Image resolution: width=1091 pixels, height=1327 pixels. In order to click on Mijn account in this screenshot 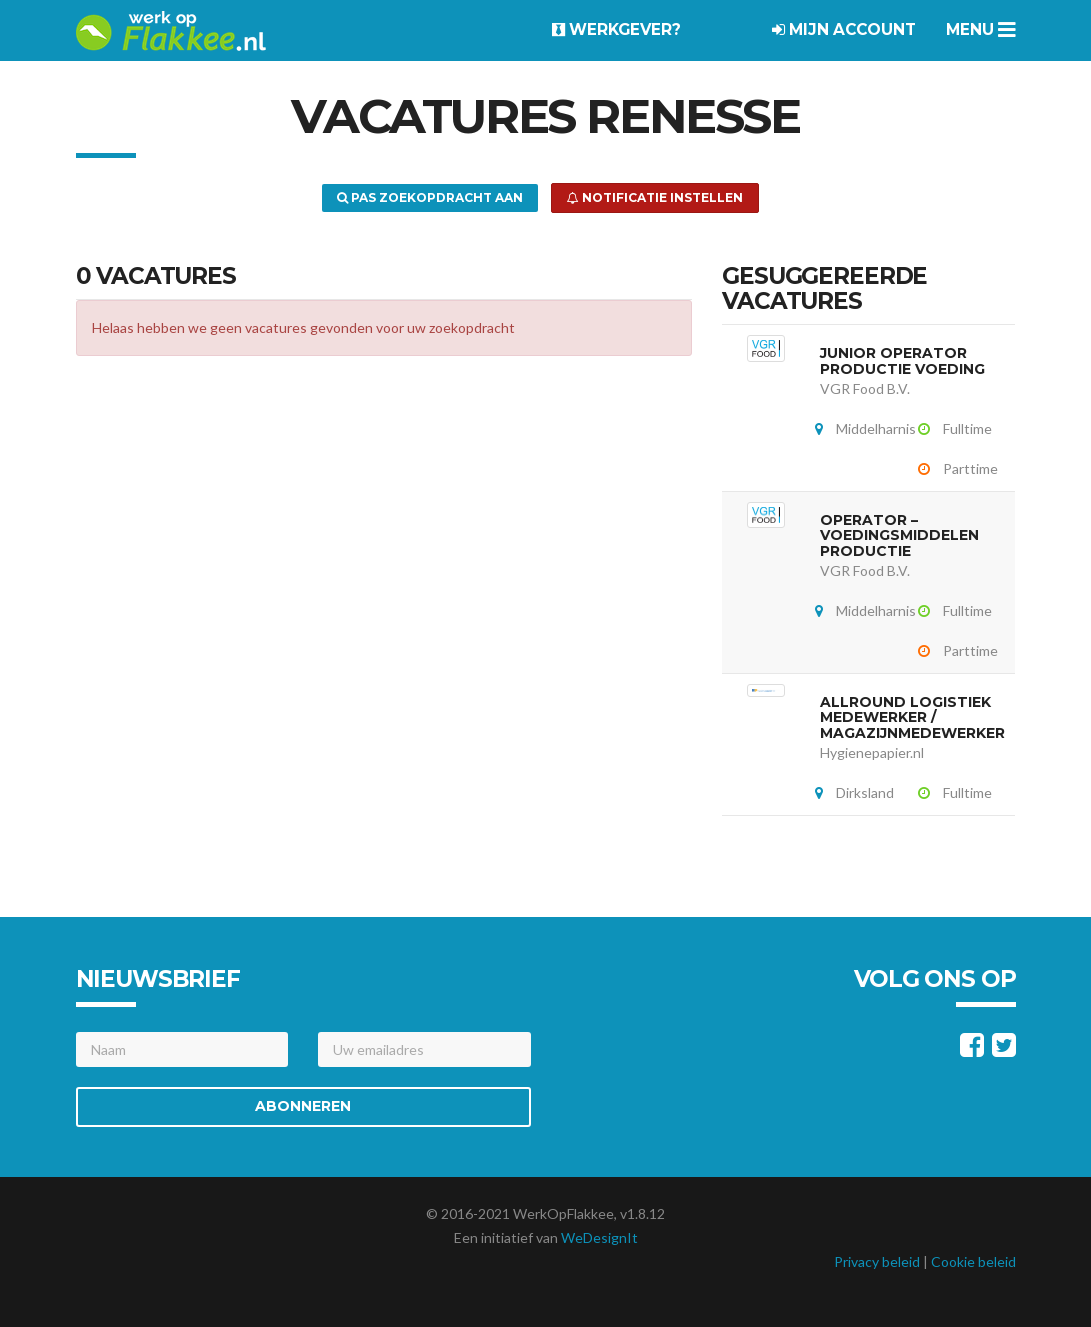, I will do `click(844, 29)`.